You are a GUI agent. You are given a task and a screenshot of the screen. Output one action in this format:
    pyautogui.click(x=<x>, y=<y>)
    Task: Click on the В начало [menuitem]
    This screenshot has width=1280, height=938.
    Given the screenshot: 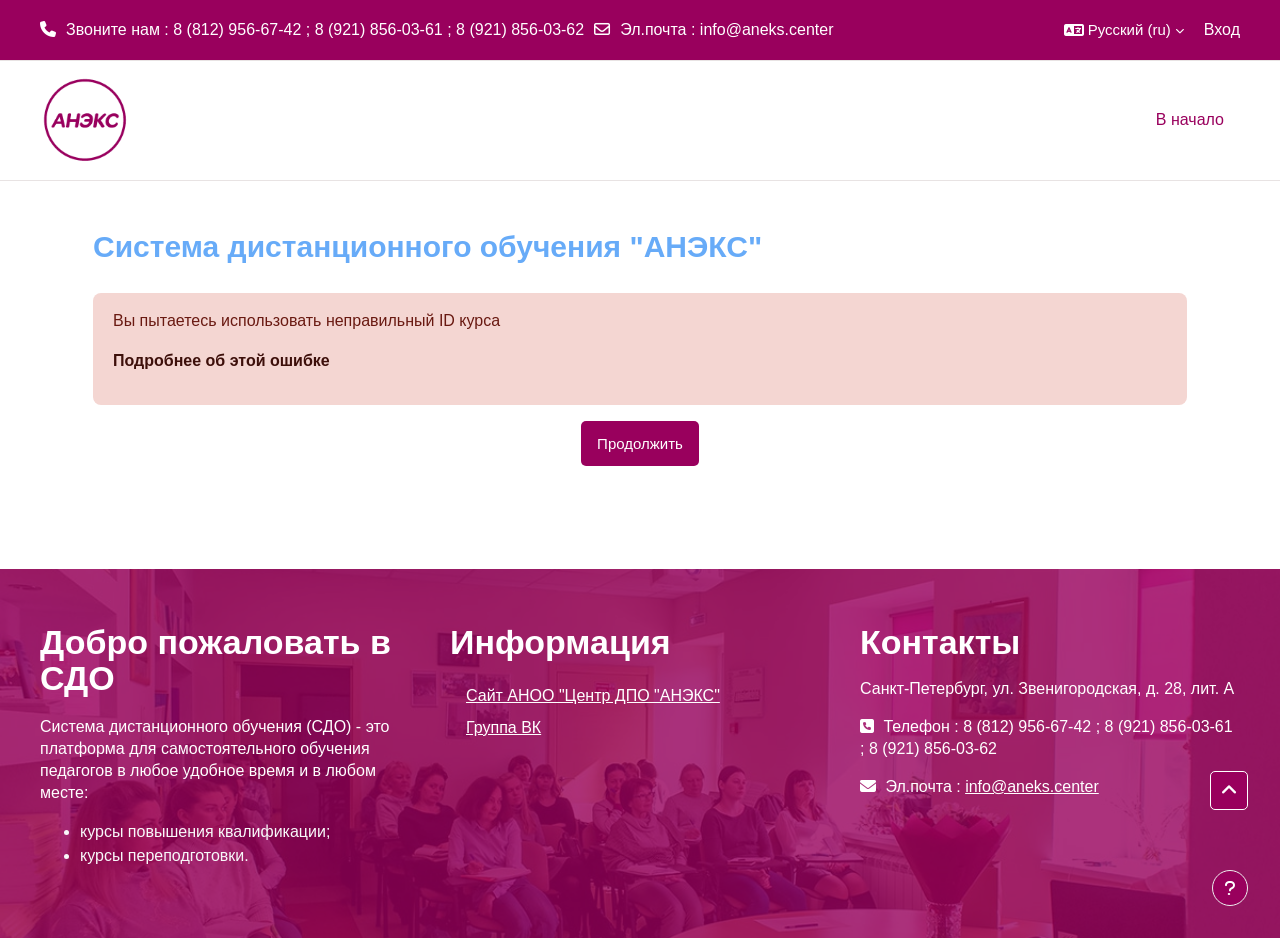 What is the action you would take?
    pyautogui.click(x=1190, y=119)
    